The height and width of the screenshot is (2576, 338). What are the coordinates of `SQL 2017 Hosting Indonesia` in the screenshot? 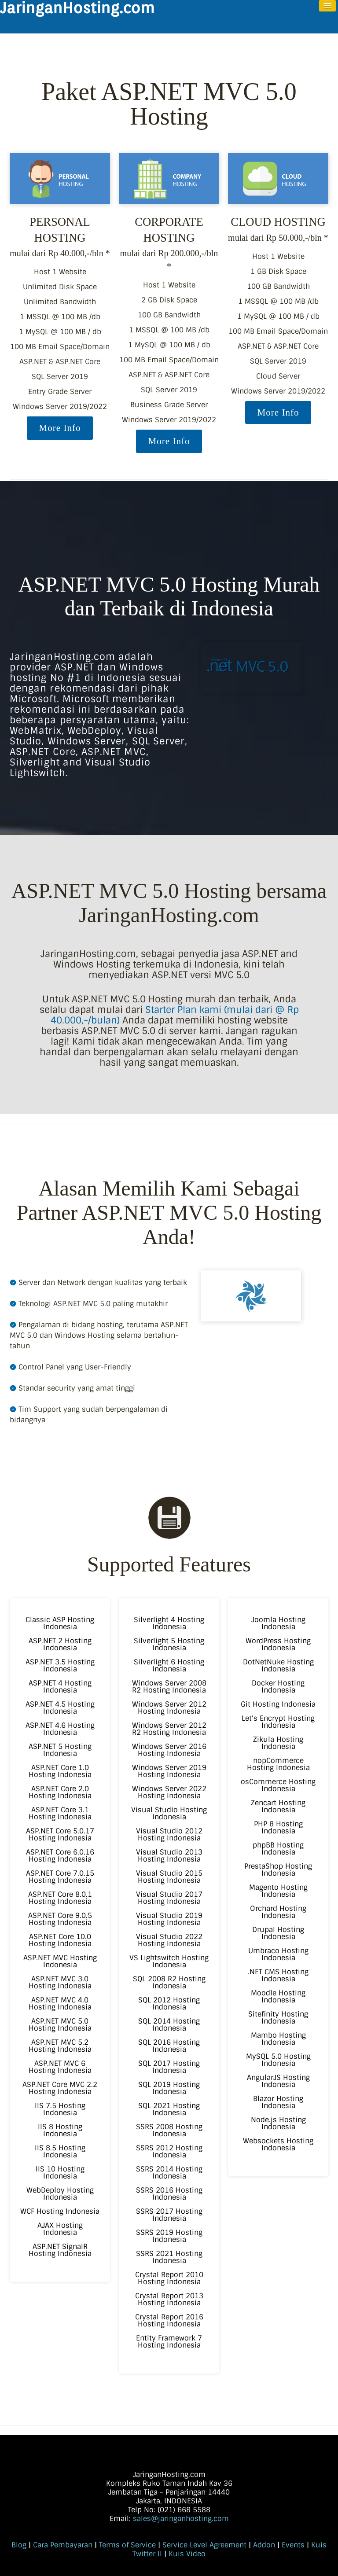 It's located at (169, 2067).